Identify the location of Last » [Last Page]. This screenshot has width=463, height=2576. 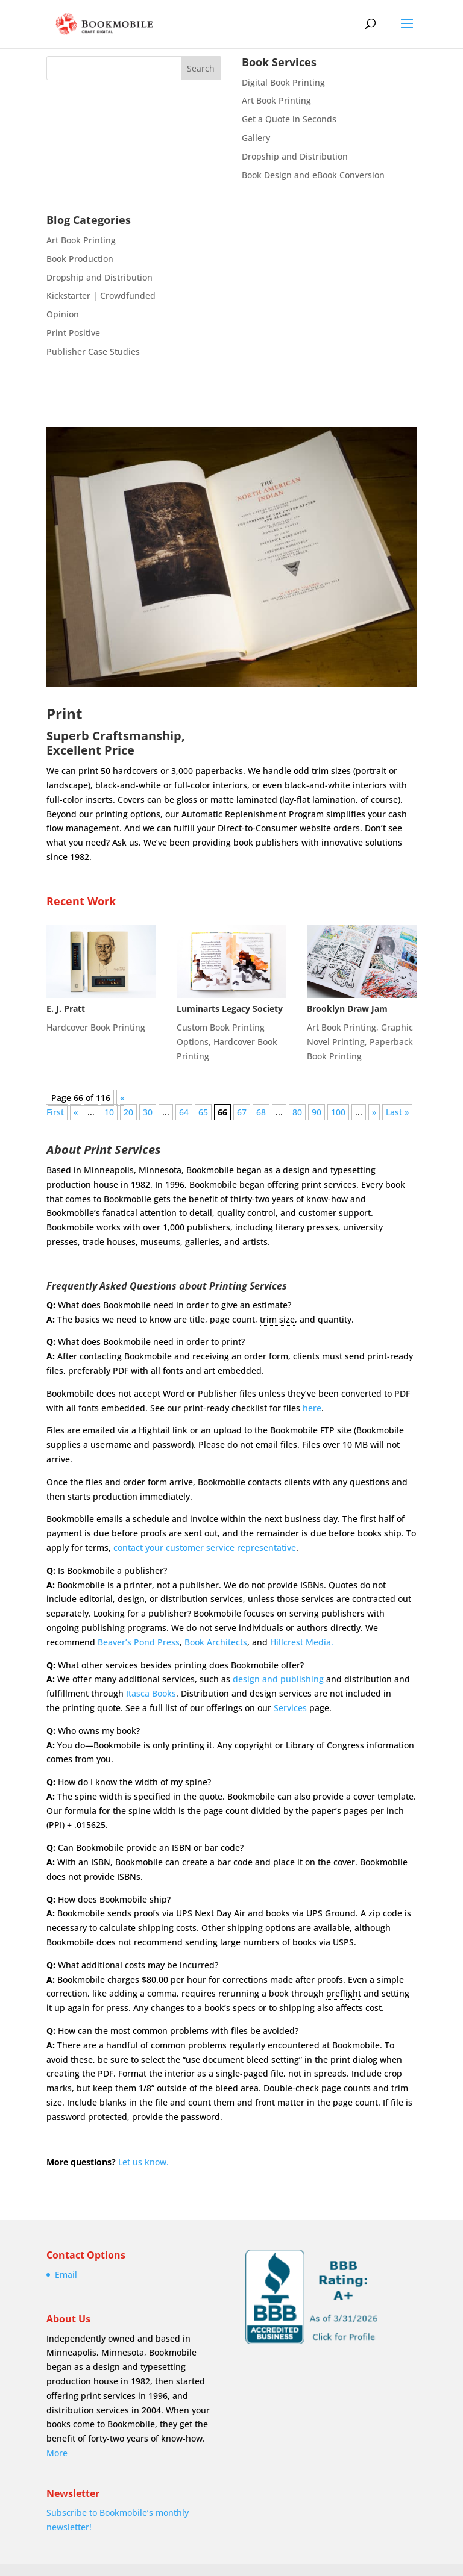
(397, 1112).